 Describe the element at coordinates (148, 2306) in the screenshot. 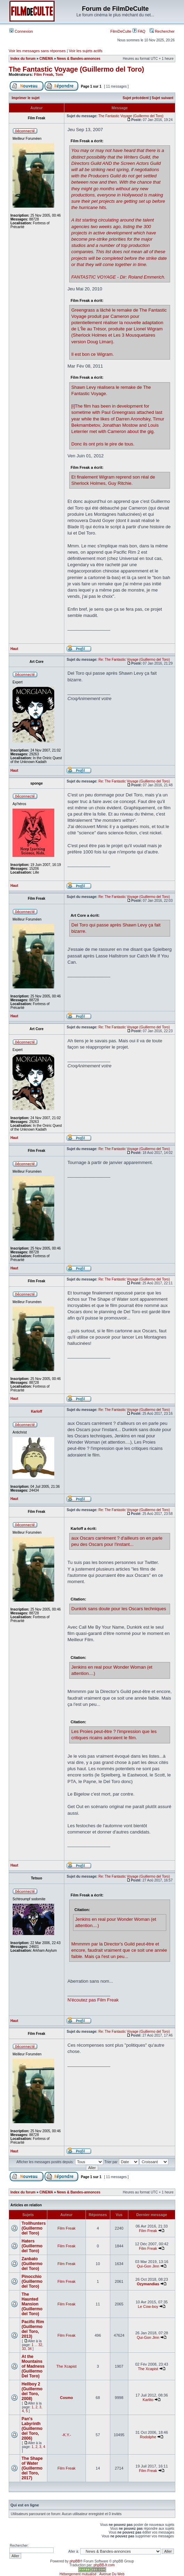

I see `Le Cow-boy` at that location.